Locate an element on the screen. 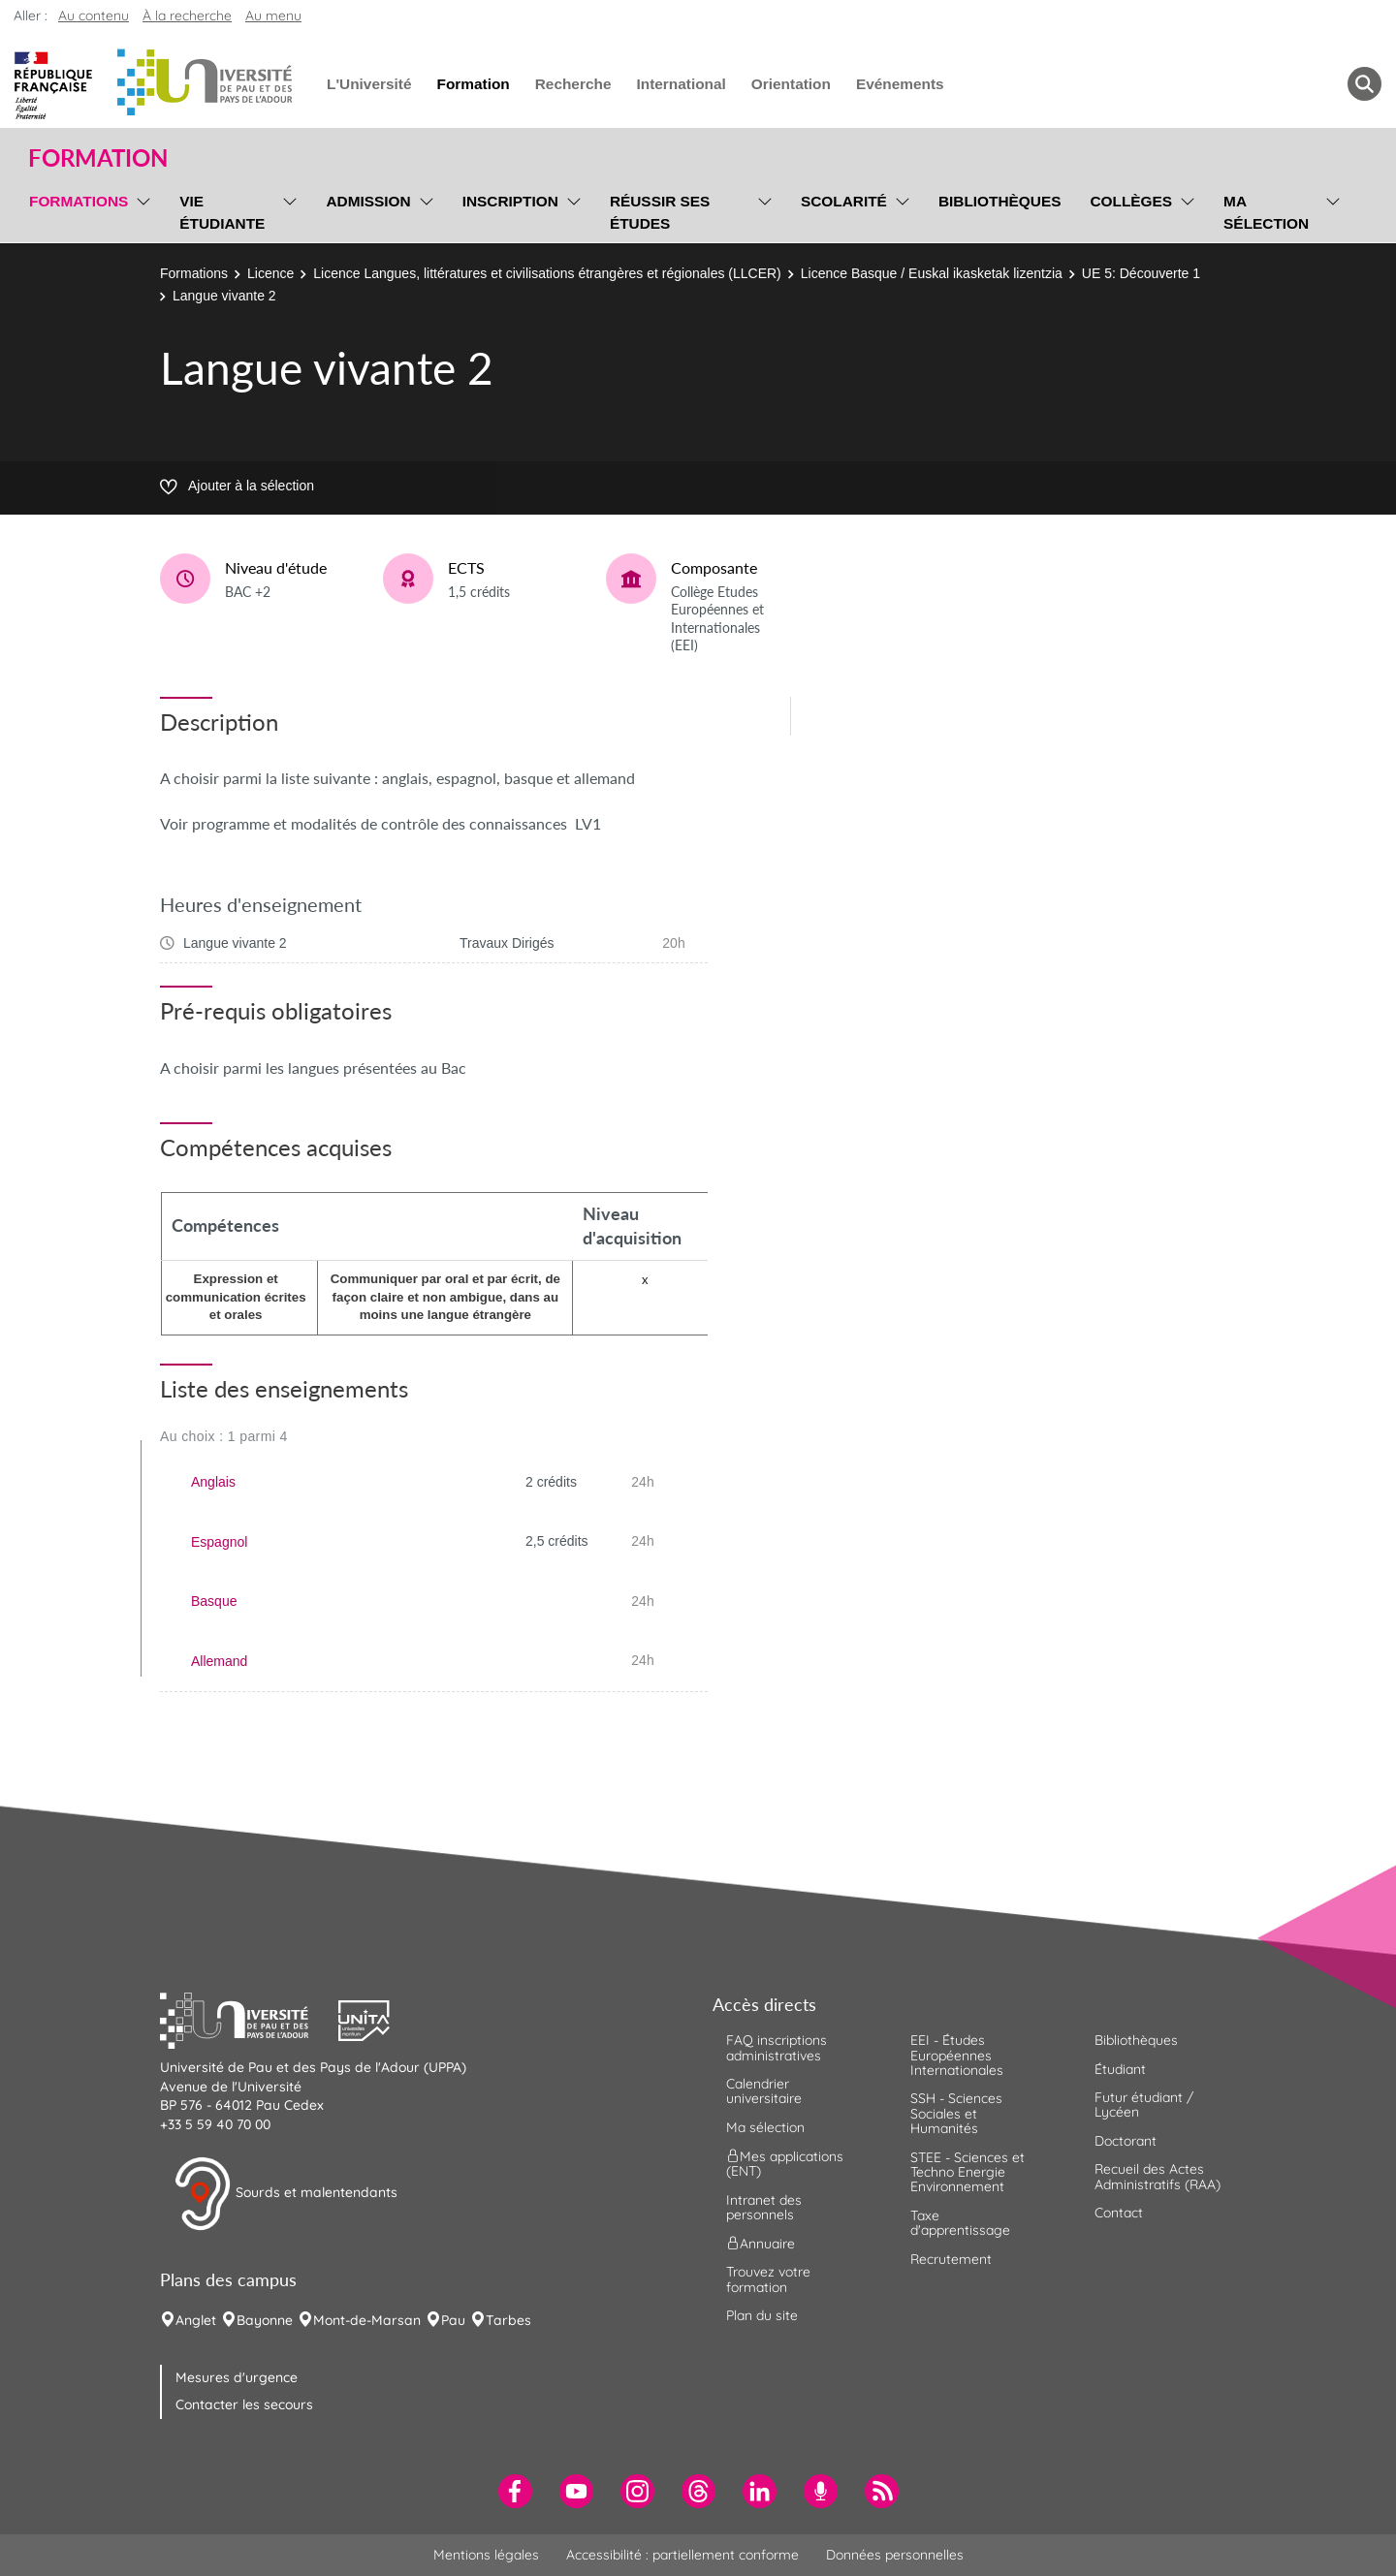  Mont-de-Marsan [menuitem] is located at coordinates (367, 2320).